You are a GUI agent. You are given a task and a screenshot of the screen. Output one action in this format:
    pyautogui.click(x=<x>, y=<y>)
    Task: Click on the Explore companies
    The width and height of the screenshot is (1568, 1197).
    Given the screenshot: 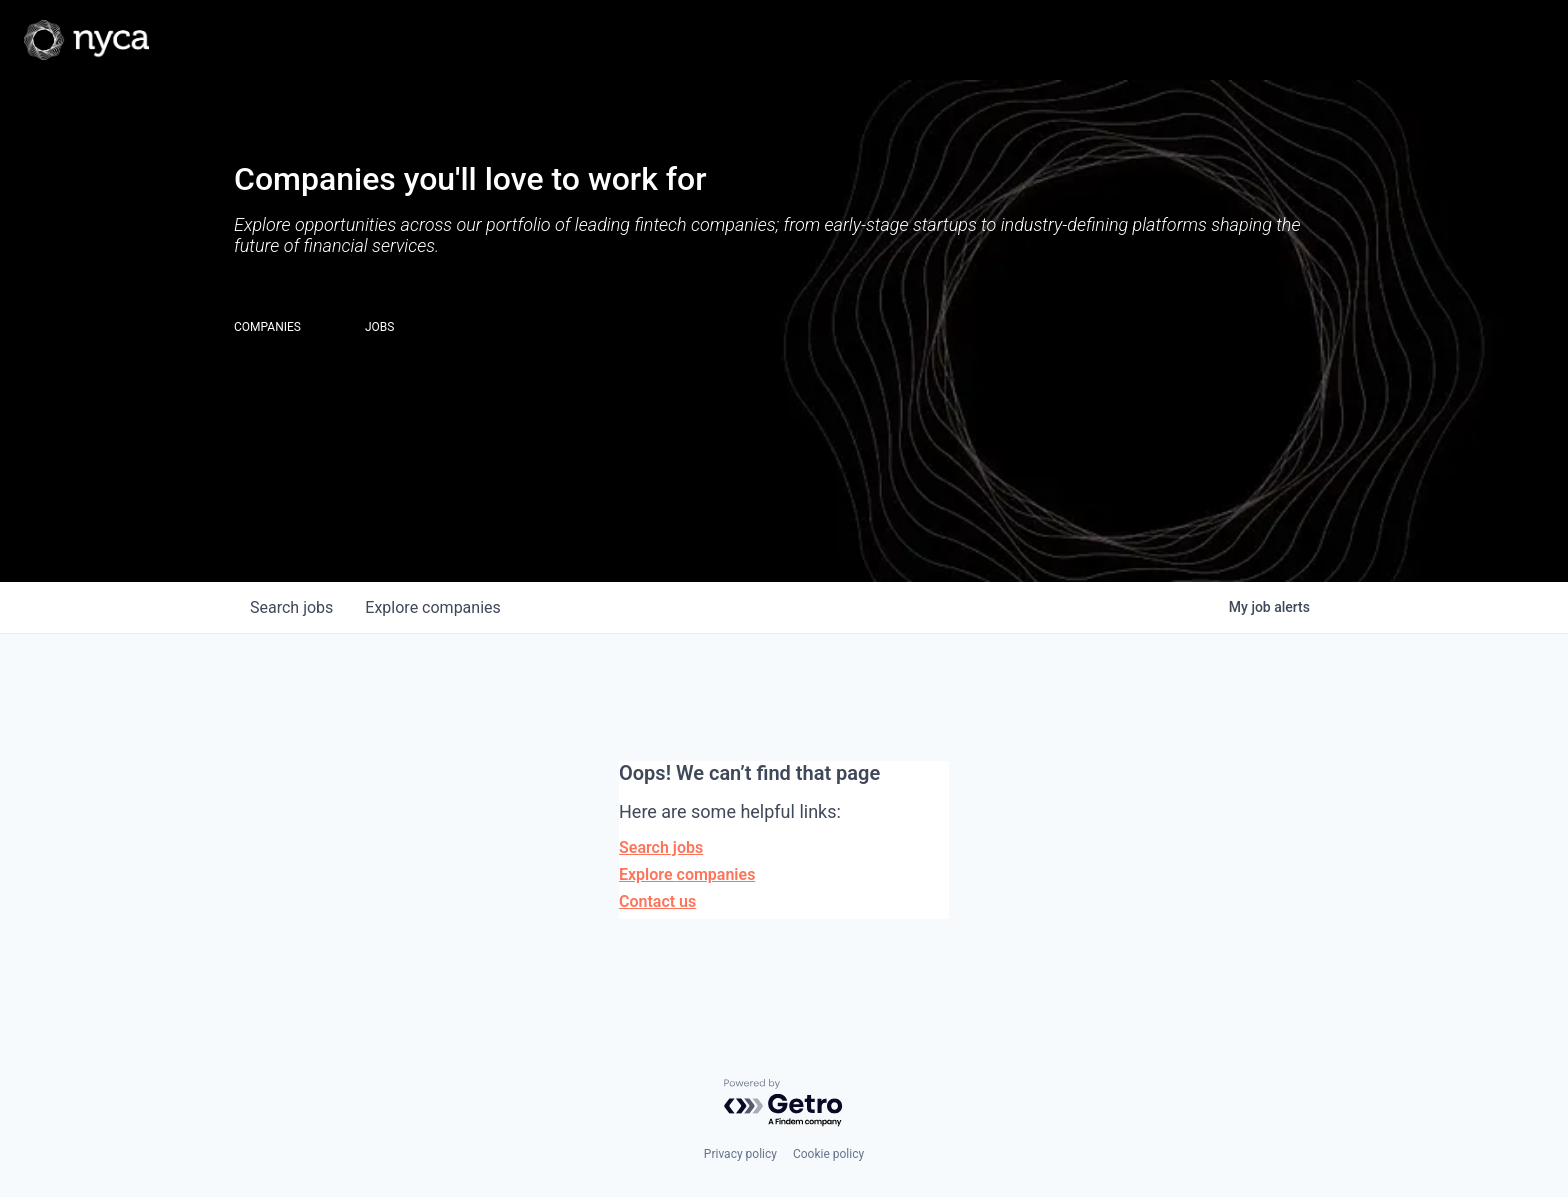 What is the action you would take?
    pyautogui.click(x=687, y=874)
    